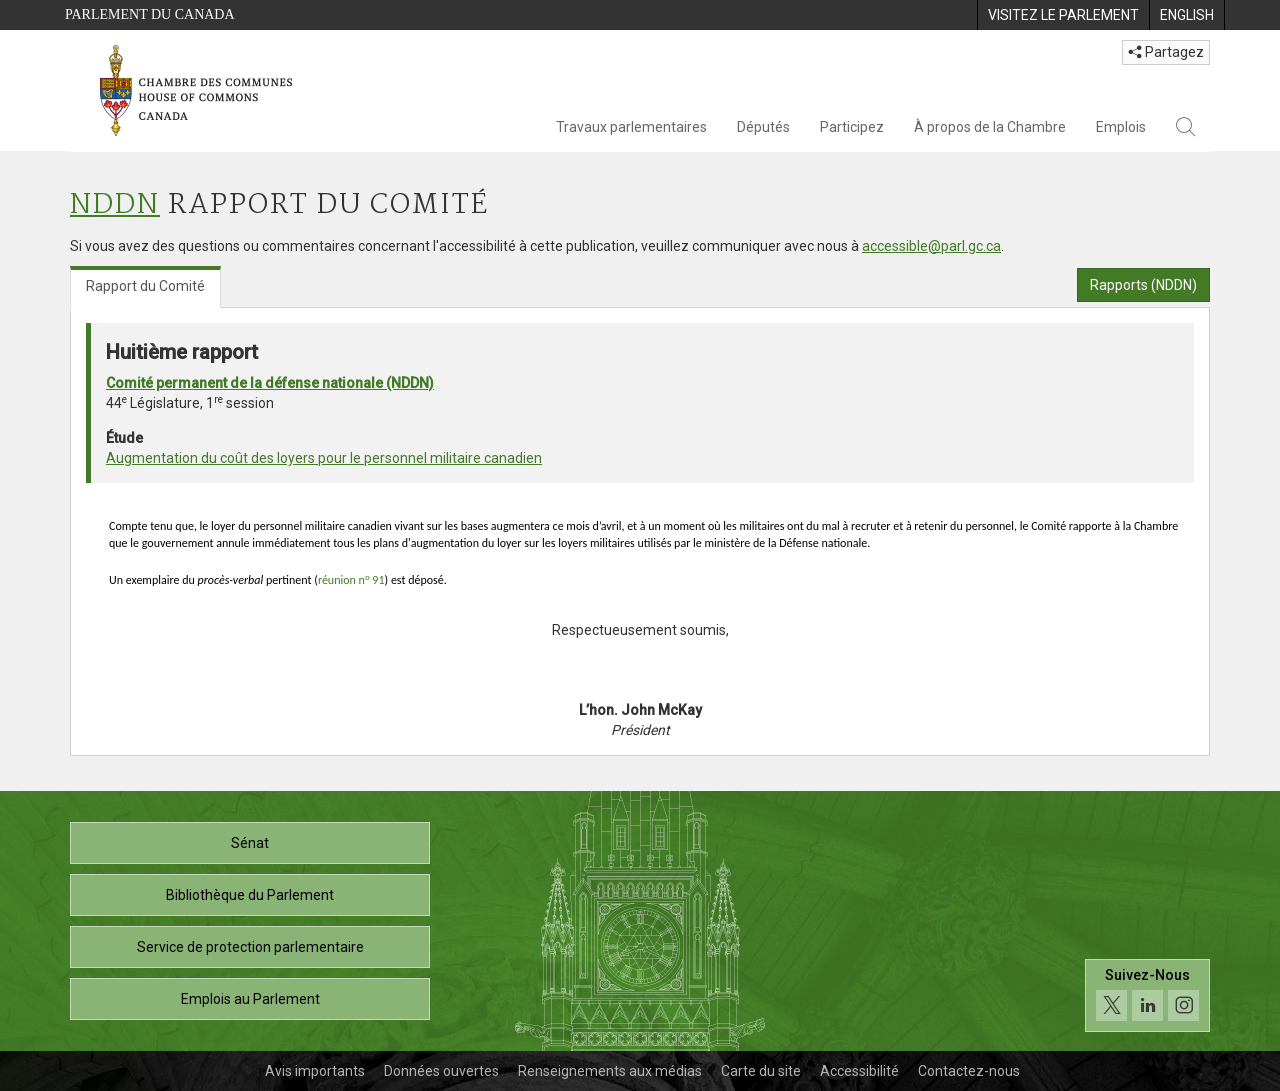 The height and width of the screenshot is (1091, 1280). What do you see at coordinates (761, 1071) in the screenshot?
I see `Carte du site` at bounding box center [761, 1071].